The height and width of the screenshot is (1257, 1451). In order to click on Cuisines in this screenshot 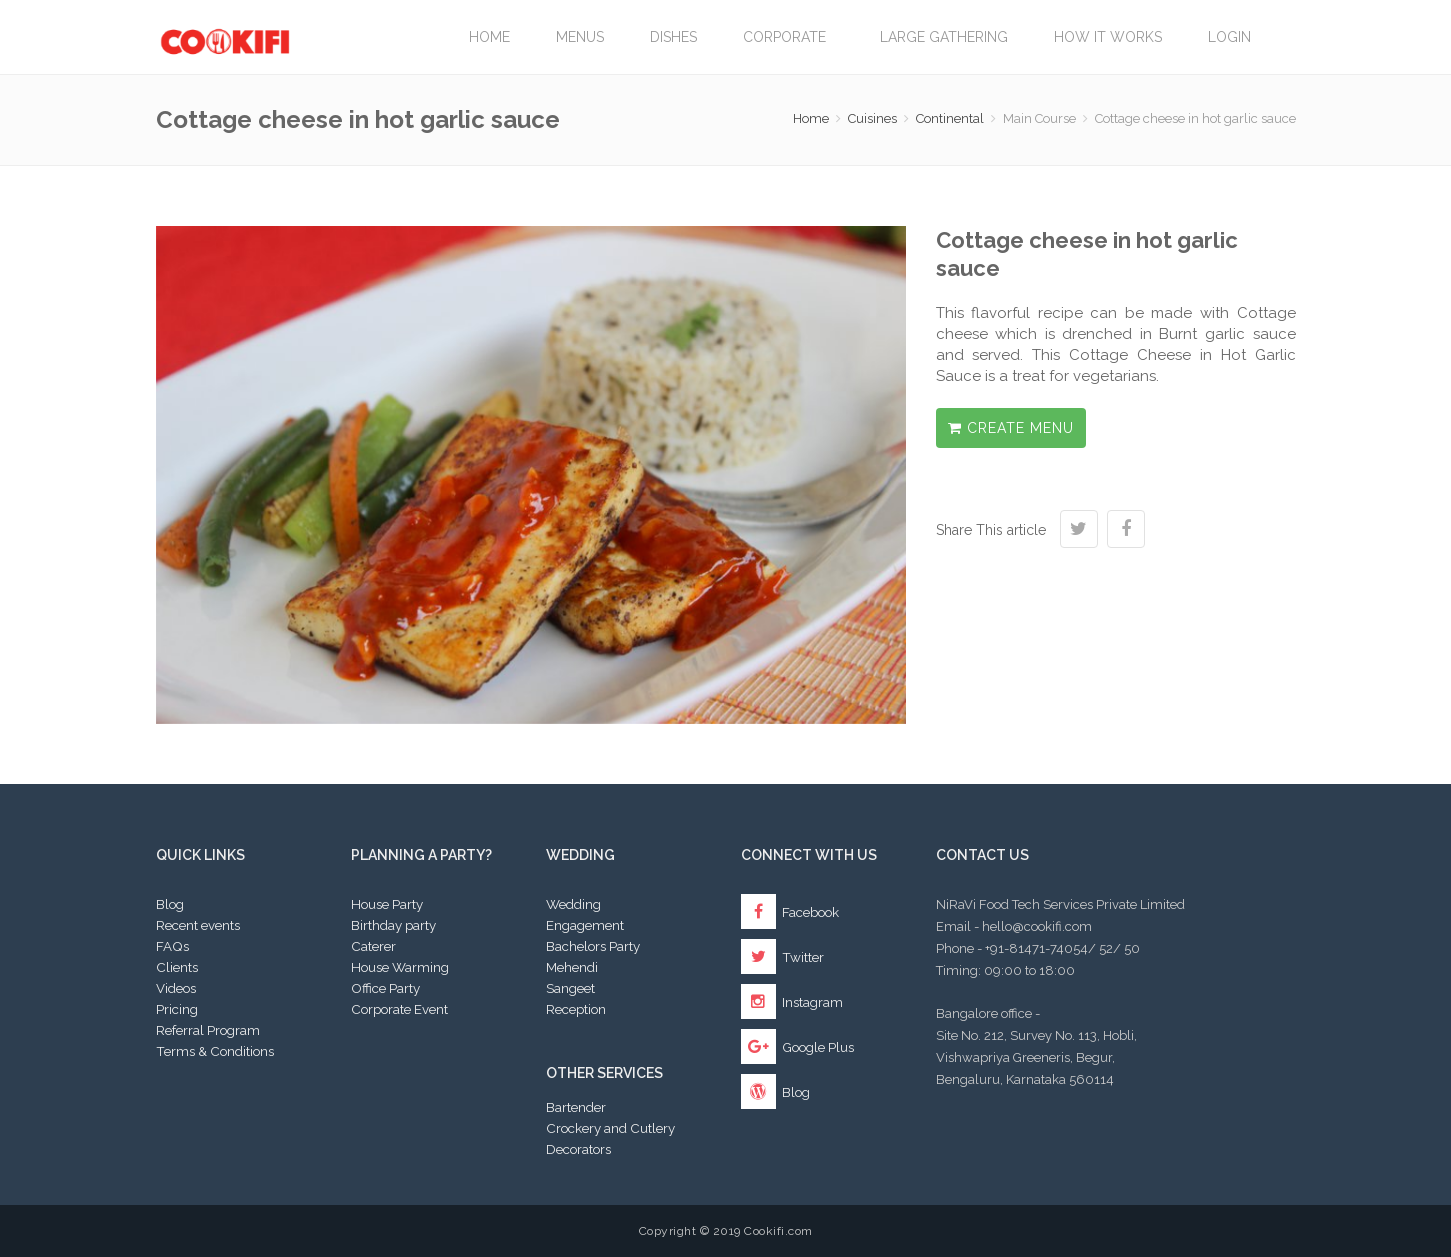, I will do `click(872, 118)`.